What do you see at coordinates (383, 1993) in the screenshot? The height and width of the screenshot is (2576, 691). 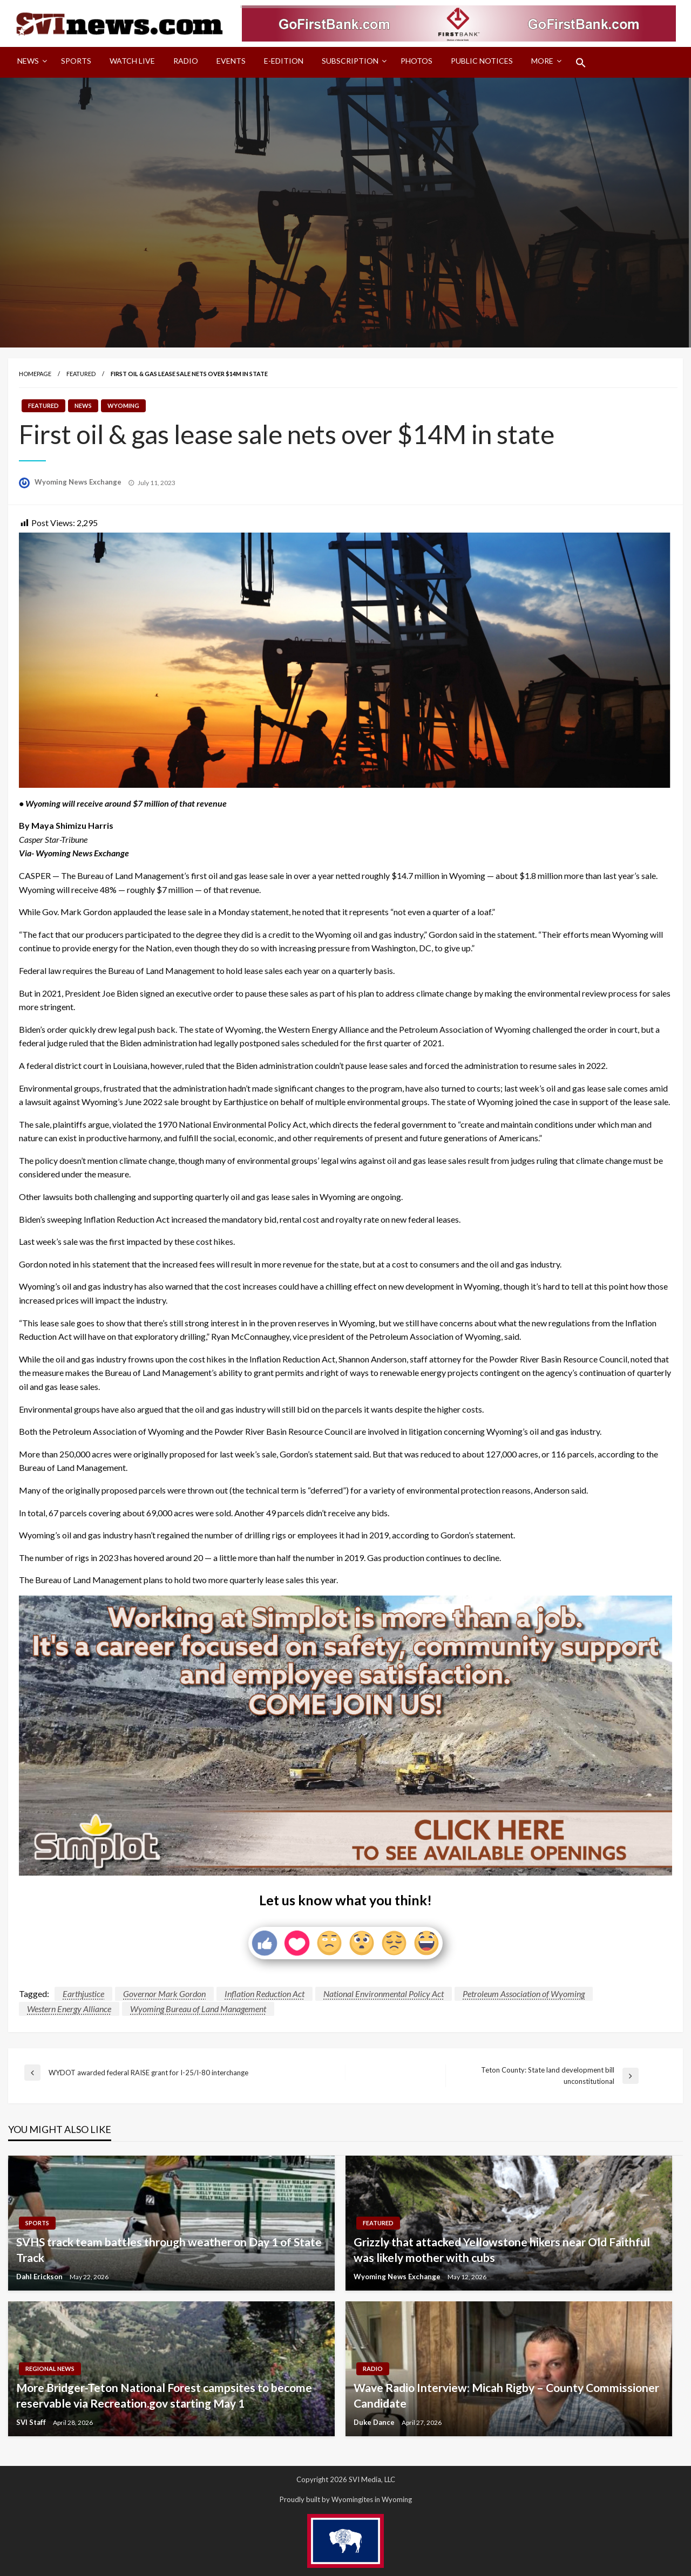 I see `National Environmental Policy Act` at bounding box center [383, 1993].